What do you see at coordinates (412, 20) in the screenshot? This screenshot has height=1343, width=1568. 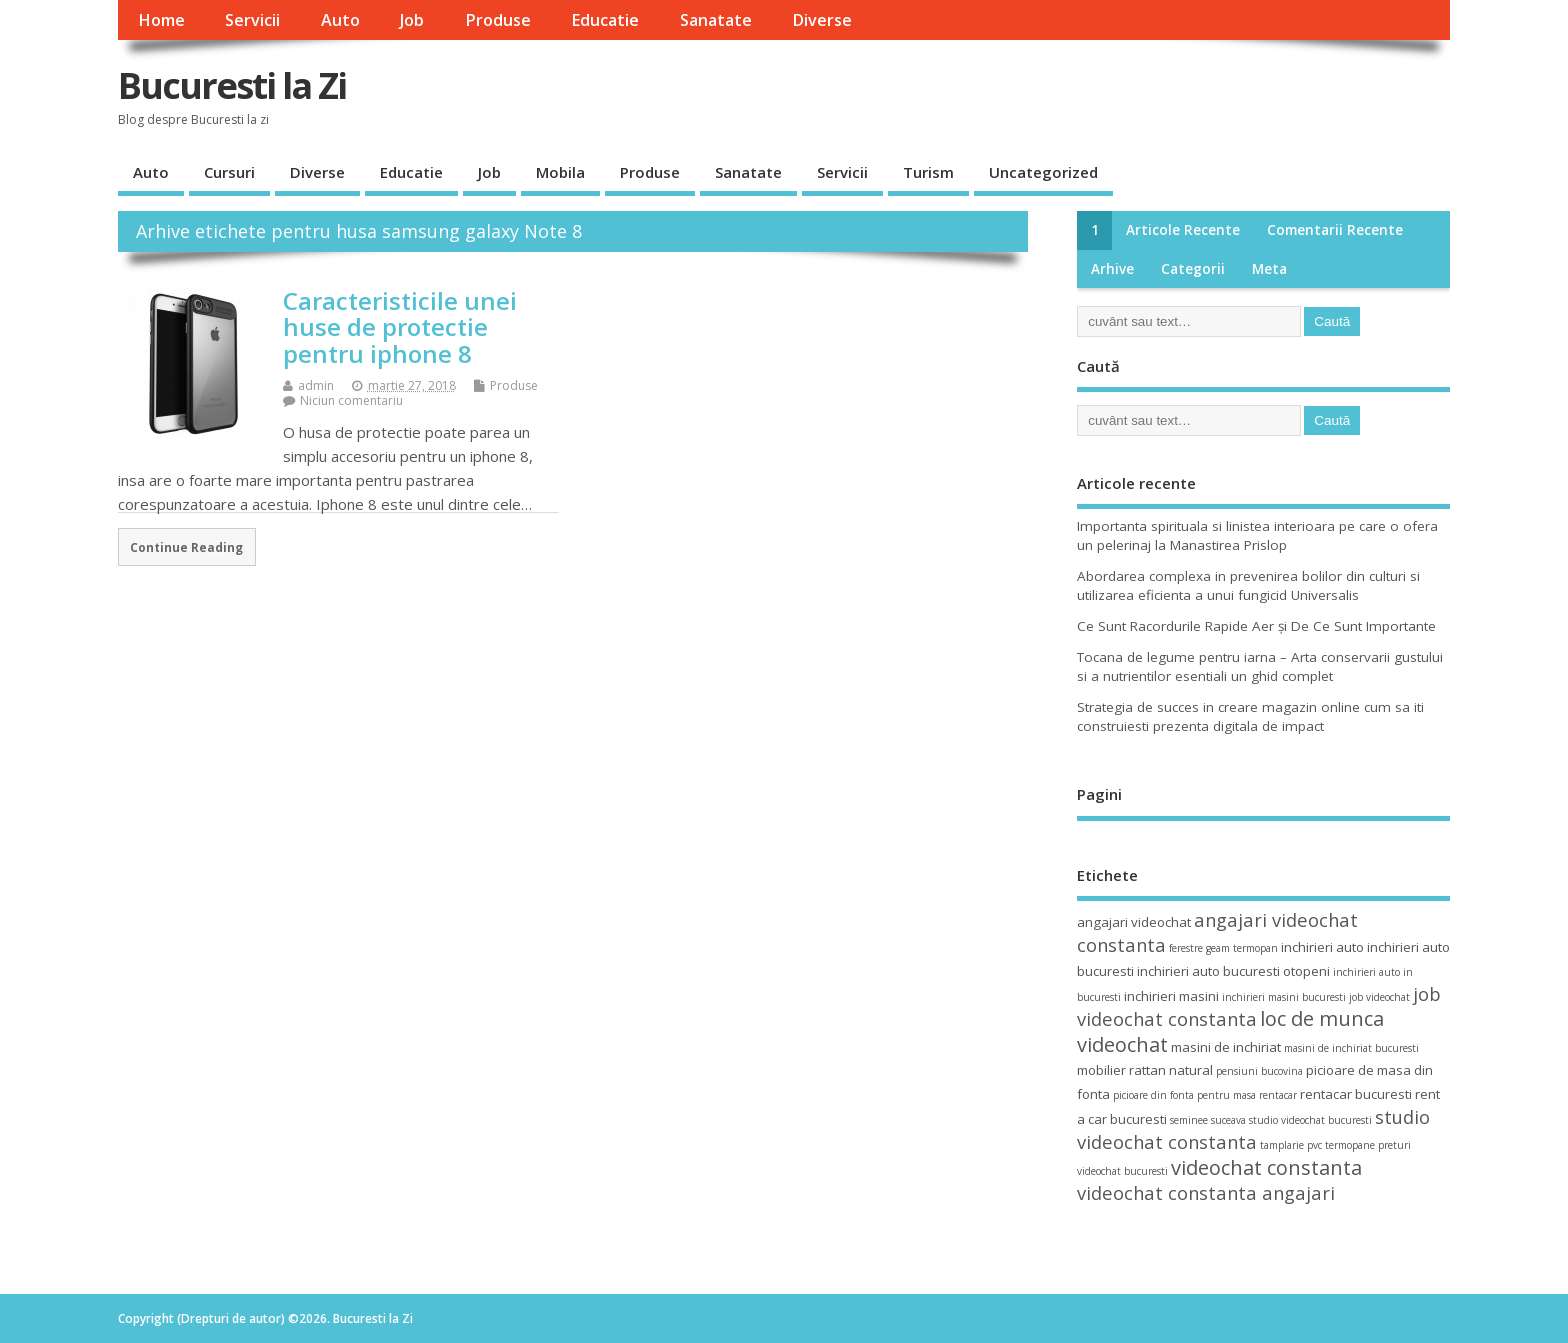 I see `Job` at bounding box center [412, 20].